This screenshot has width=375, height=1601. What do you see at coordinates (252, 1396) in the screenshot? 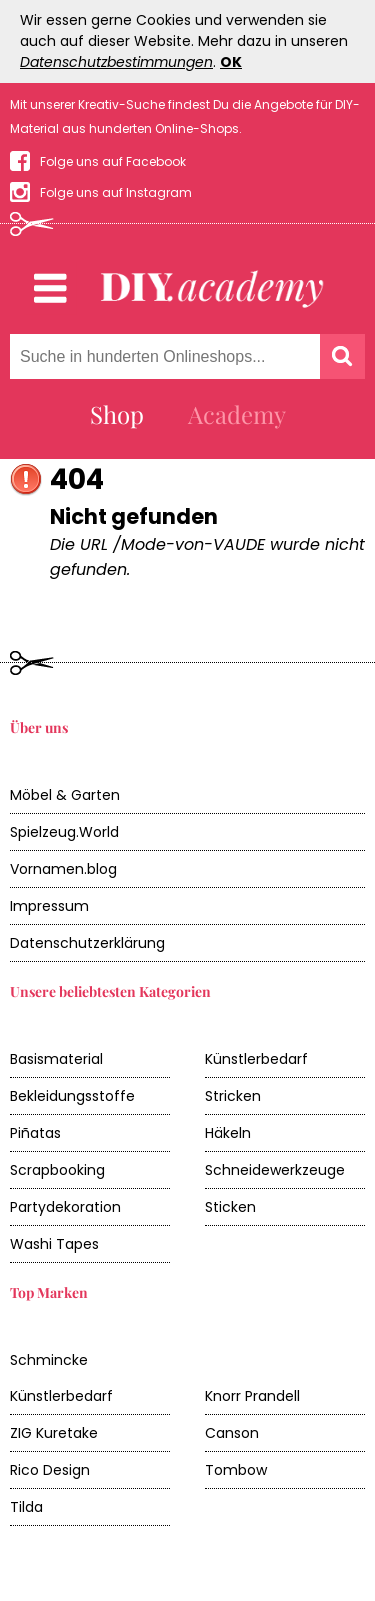
I see `Knorr Prandell` at bounding box center [252, 1396].